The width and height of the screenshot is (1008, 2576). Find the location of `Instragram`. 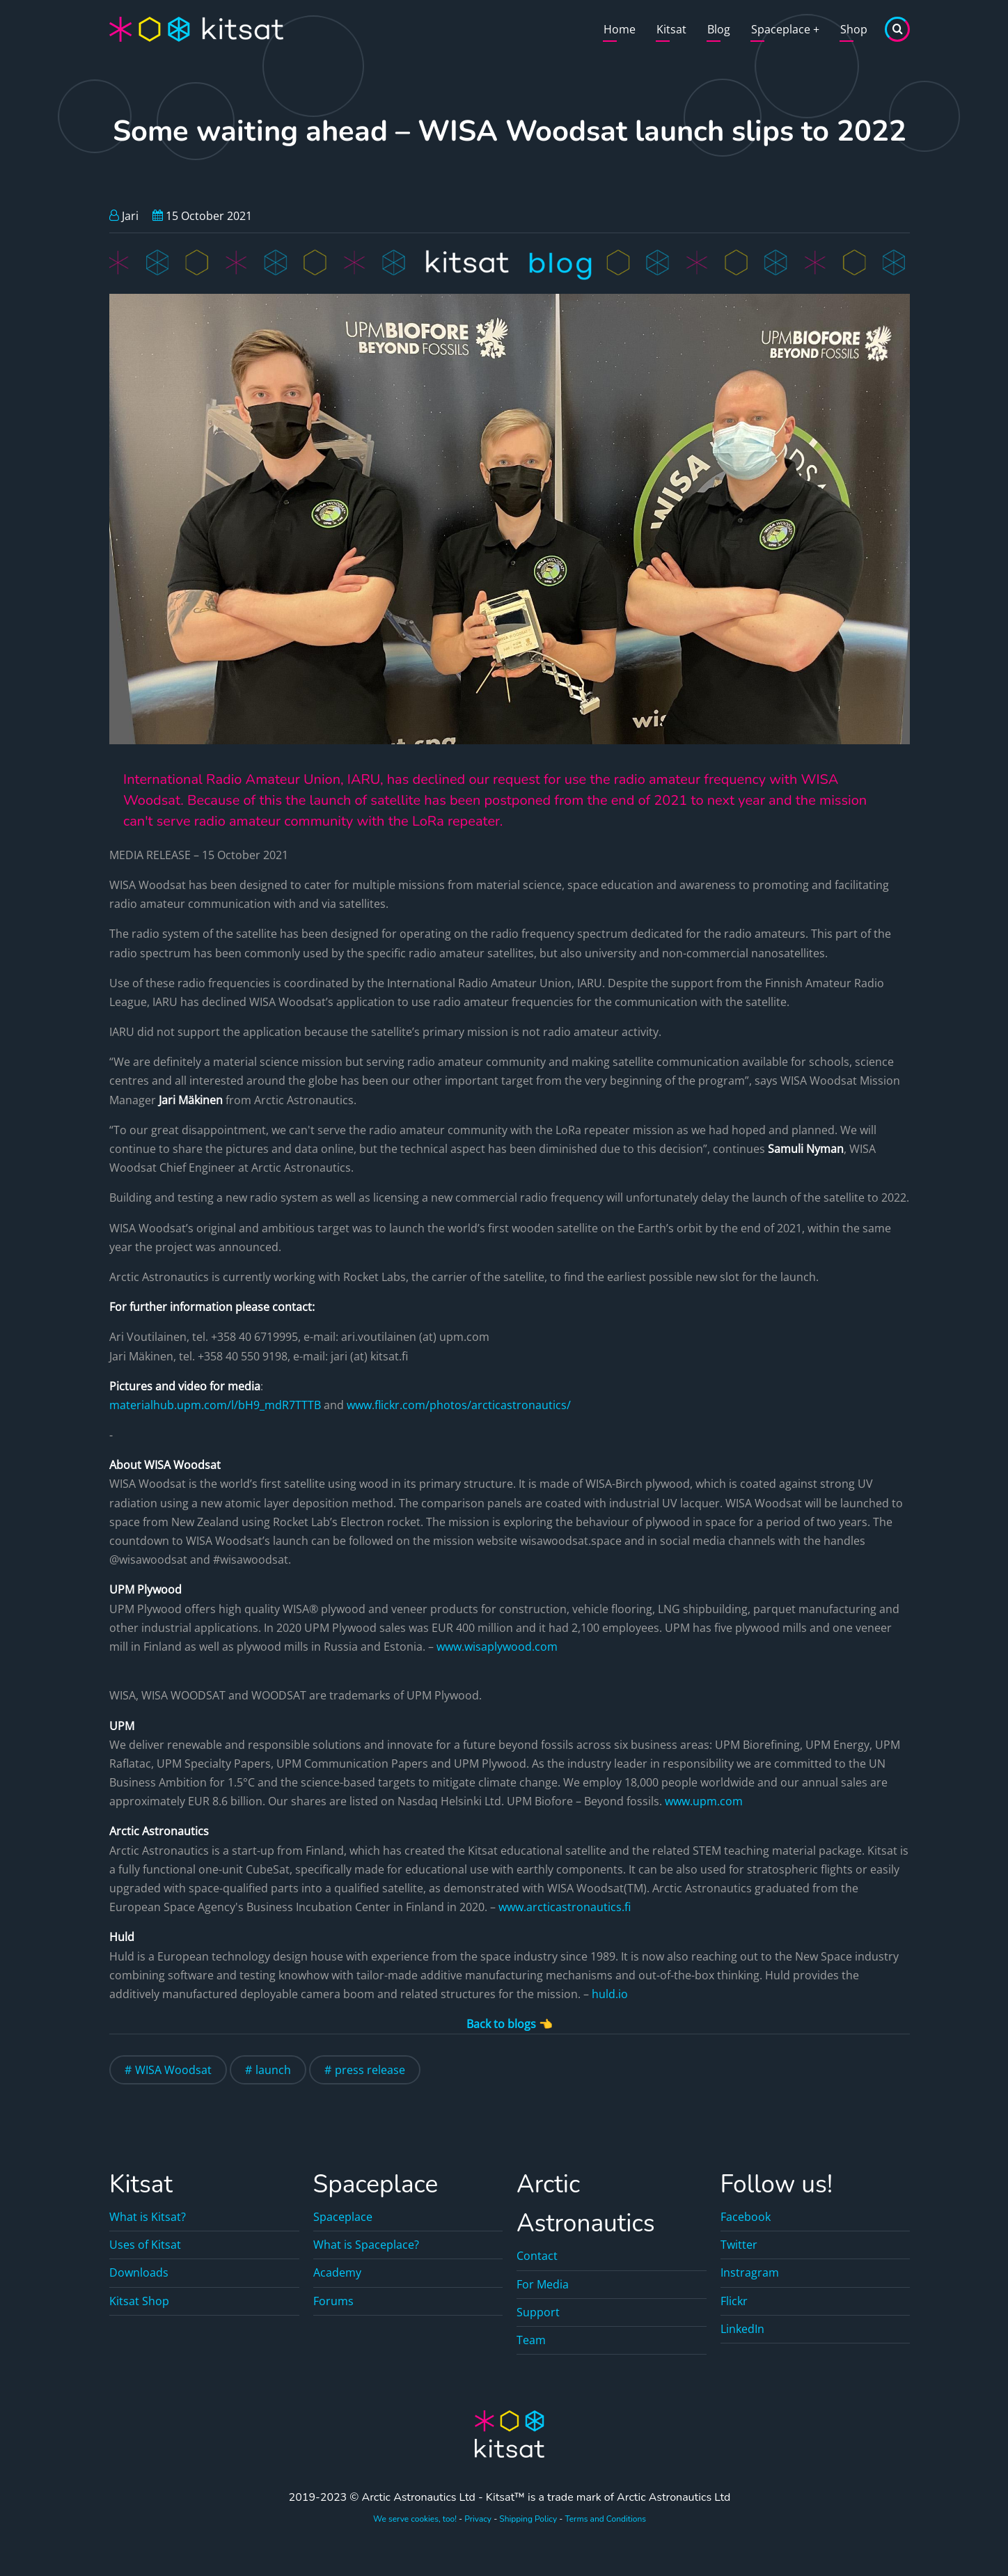

Instragram is located at coordinates (749, 2272).